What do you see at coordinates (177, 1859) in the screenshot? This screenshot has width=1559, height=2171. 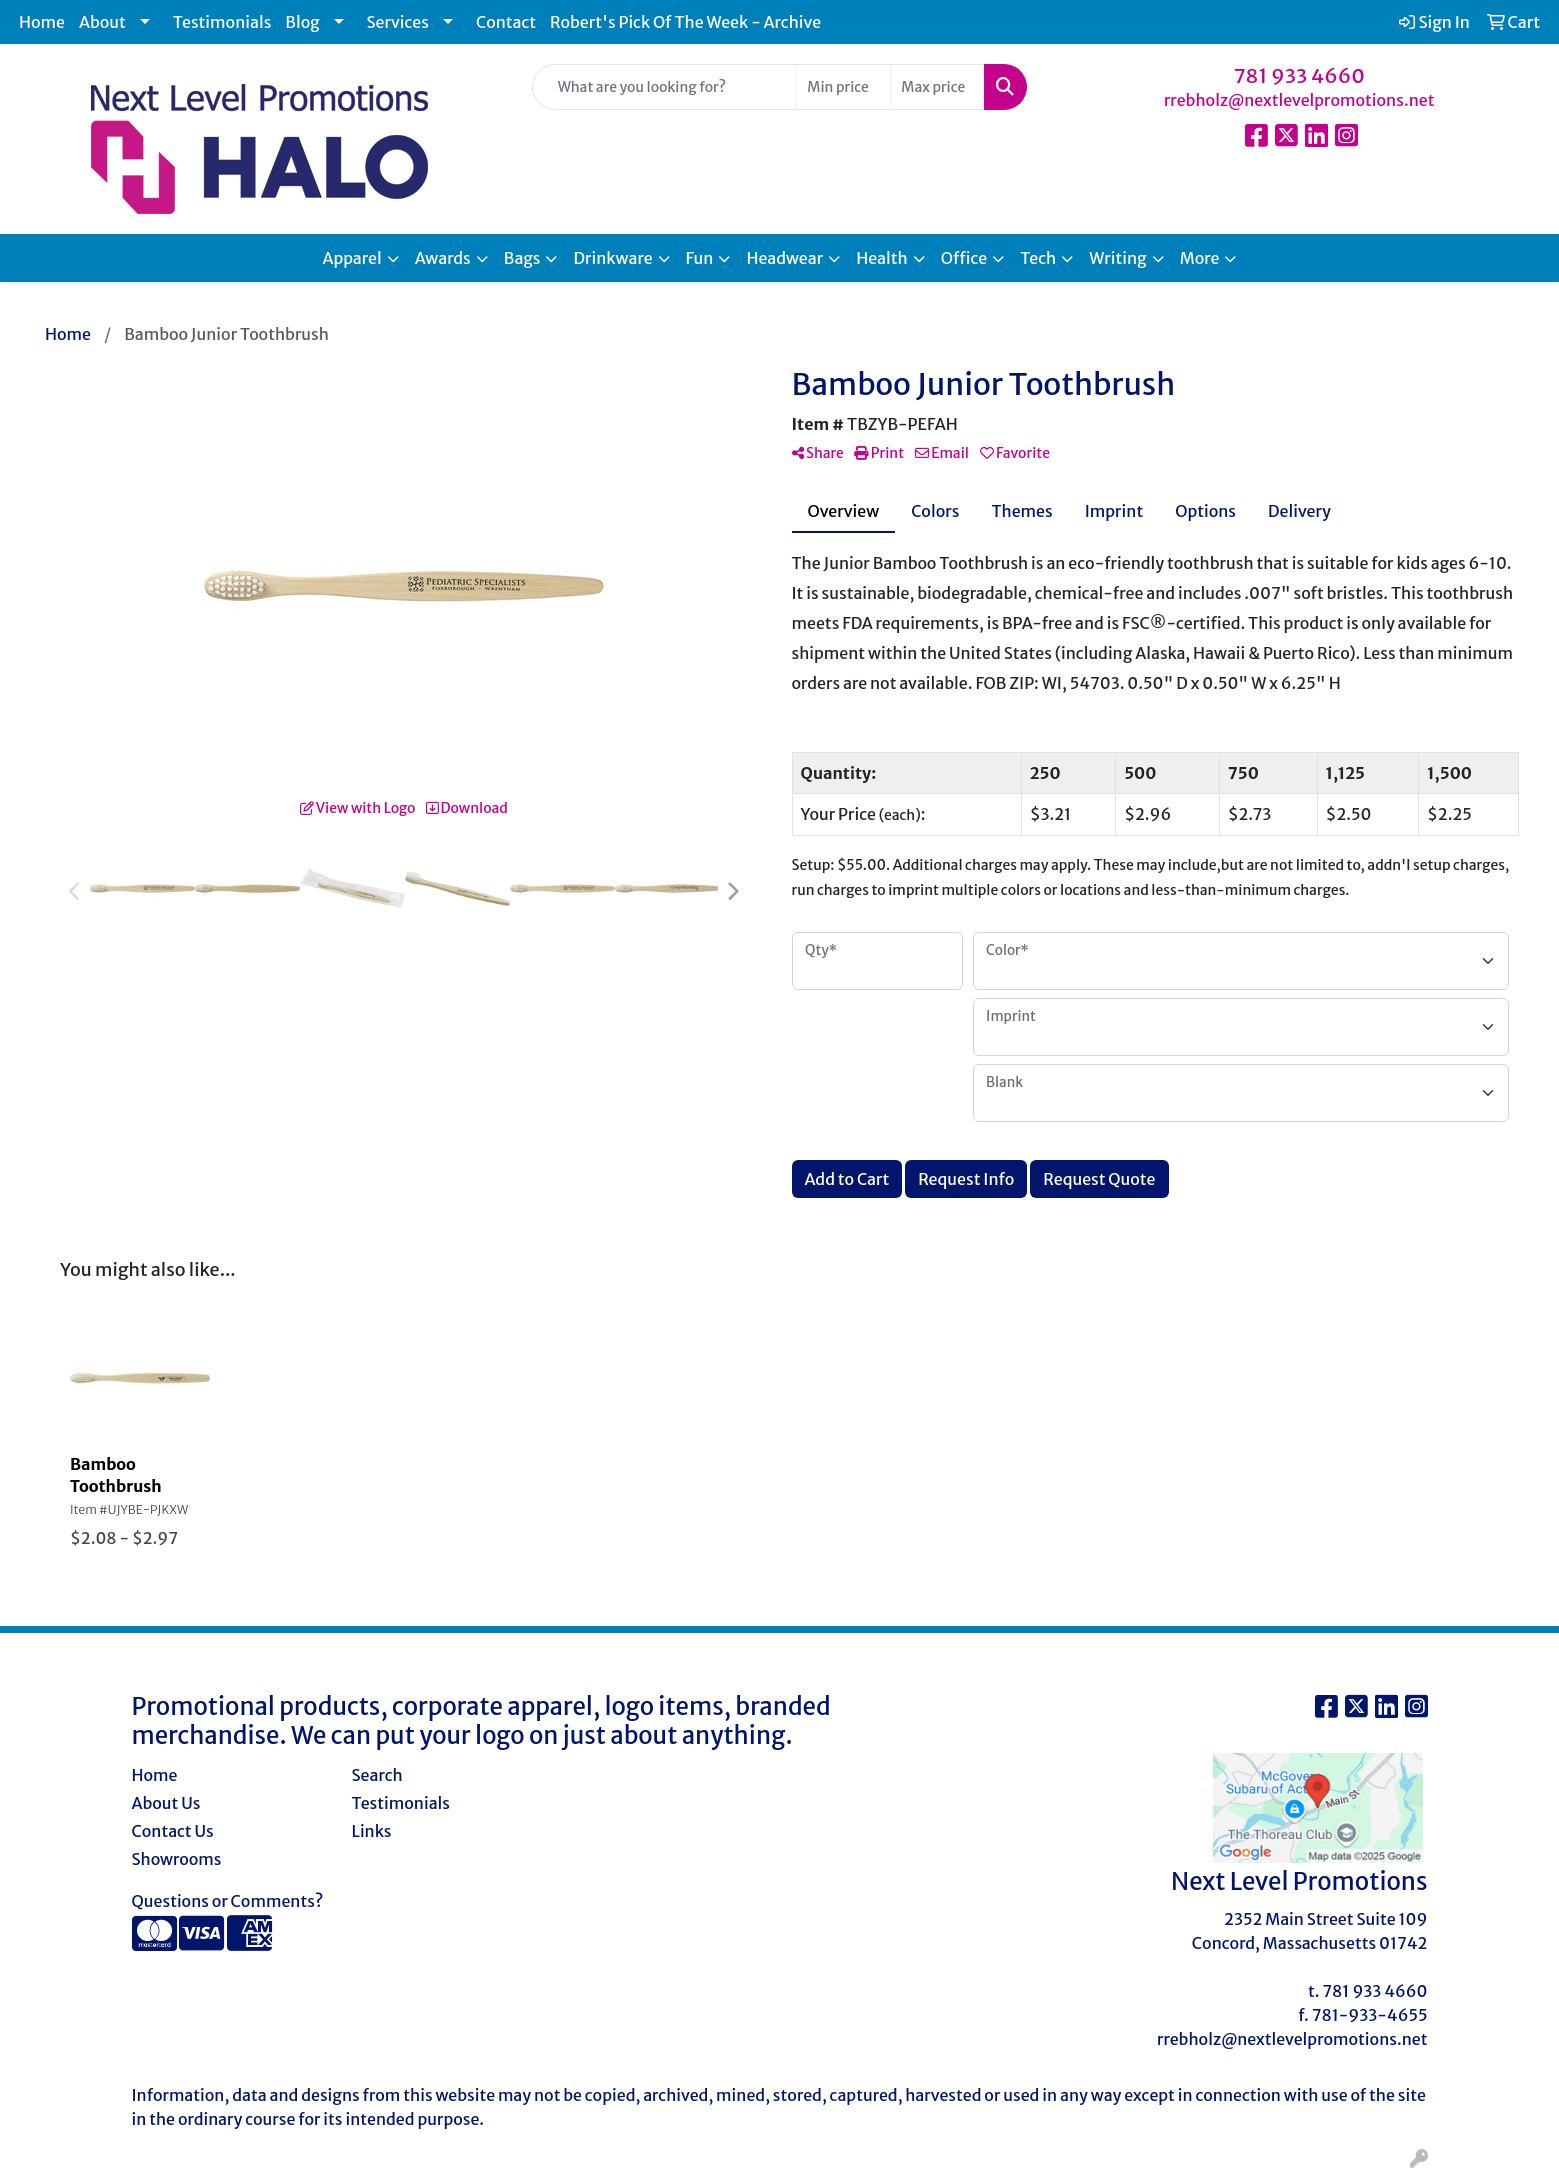 I see `Showrooms` at bounding box center [177, 1859].